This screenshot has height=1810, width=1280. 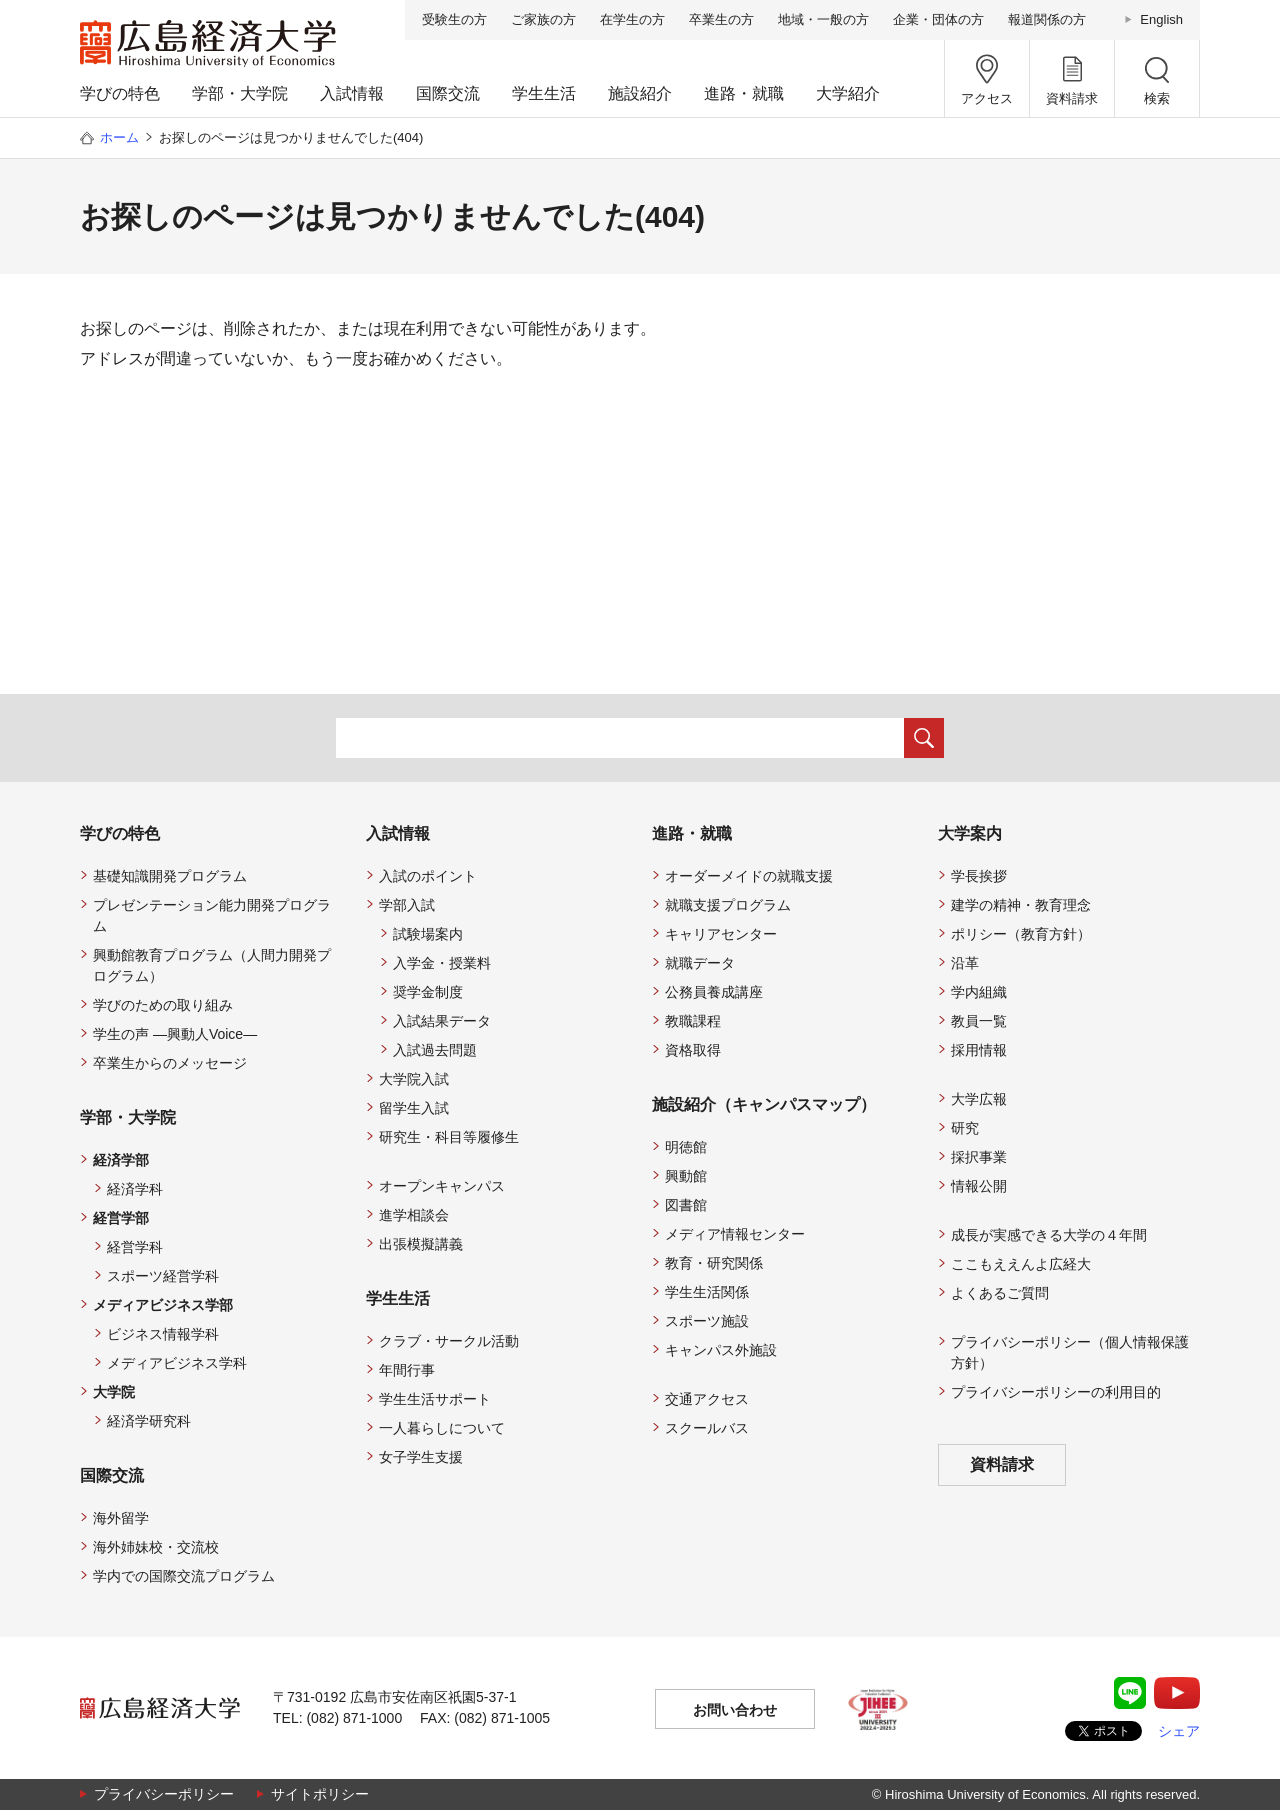 I want to click on プライバシーポリシー, so click(x=164, y=1794).